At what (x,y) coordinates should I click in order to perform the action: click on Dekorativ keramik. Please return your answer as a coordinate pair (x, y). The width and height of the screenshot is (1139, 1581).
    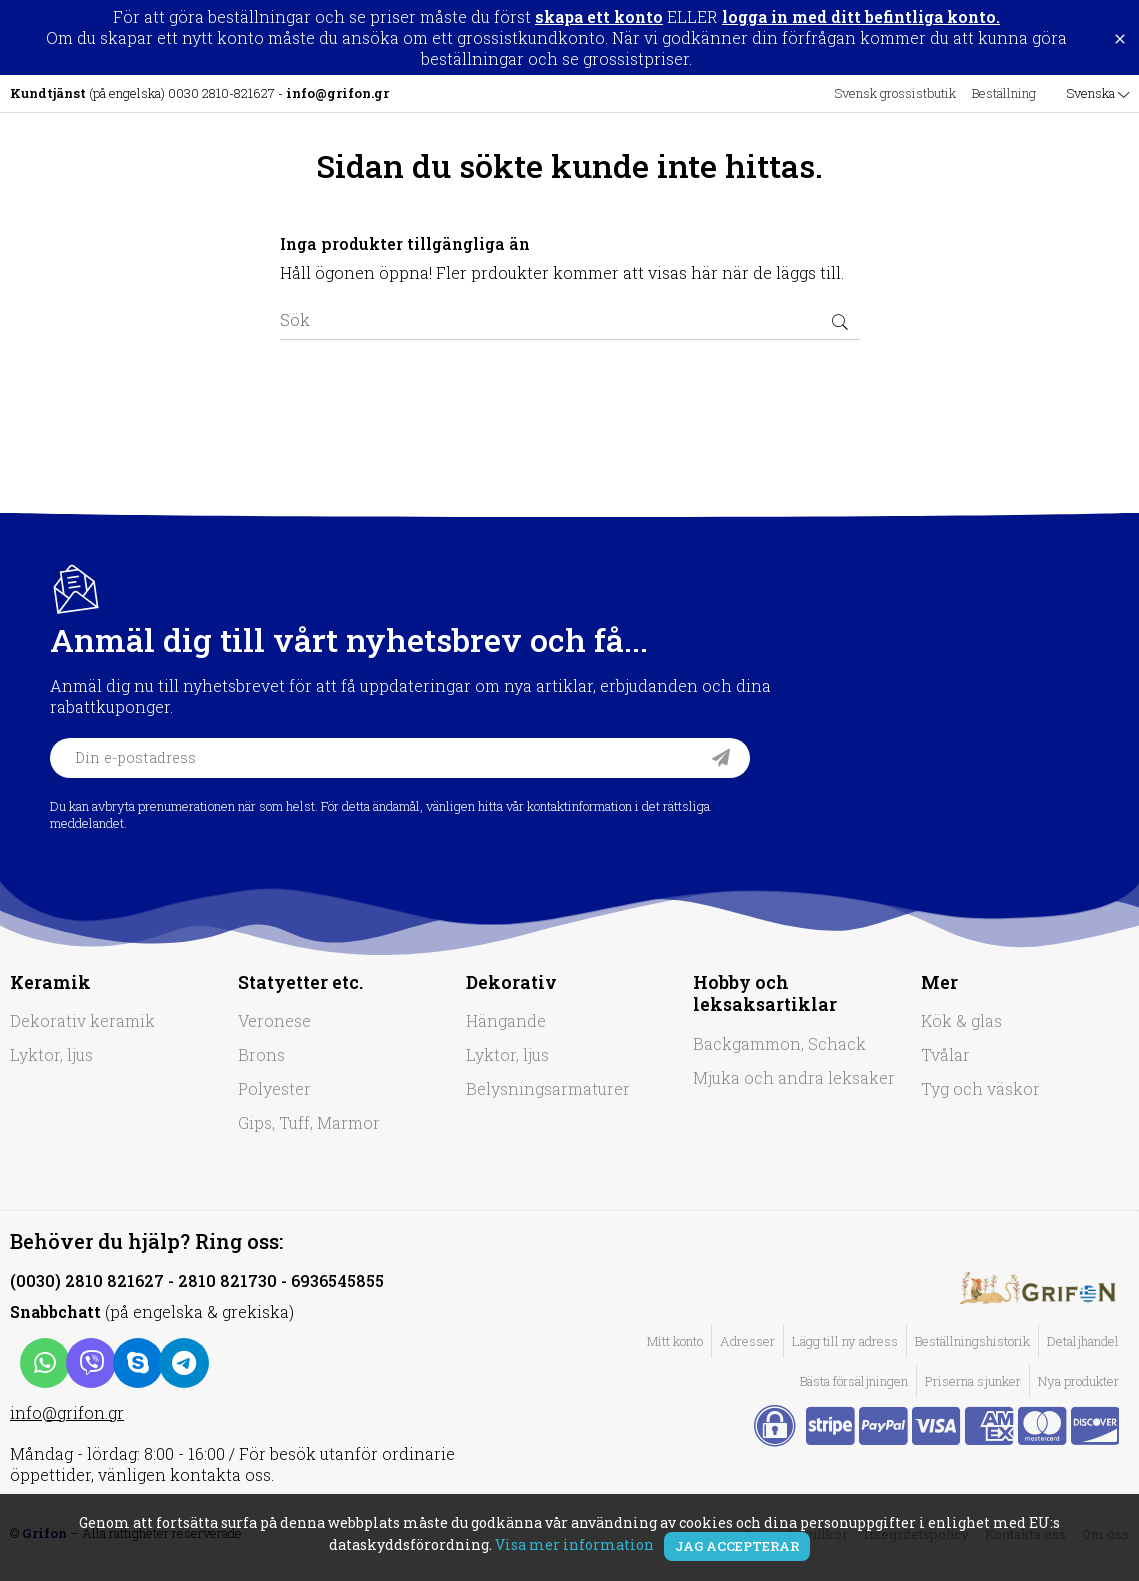
    Looking at the image, I should click on (82, 1020).